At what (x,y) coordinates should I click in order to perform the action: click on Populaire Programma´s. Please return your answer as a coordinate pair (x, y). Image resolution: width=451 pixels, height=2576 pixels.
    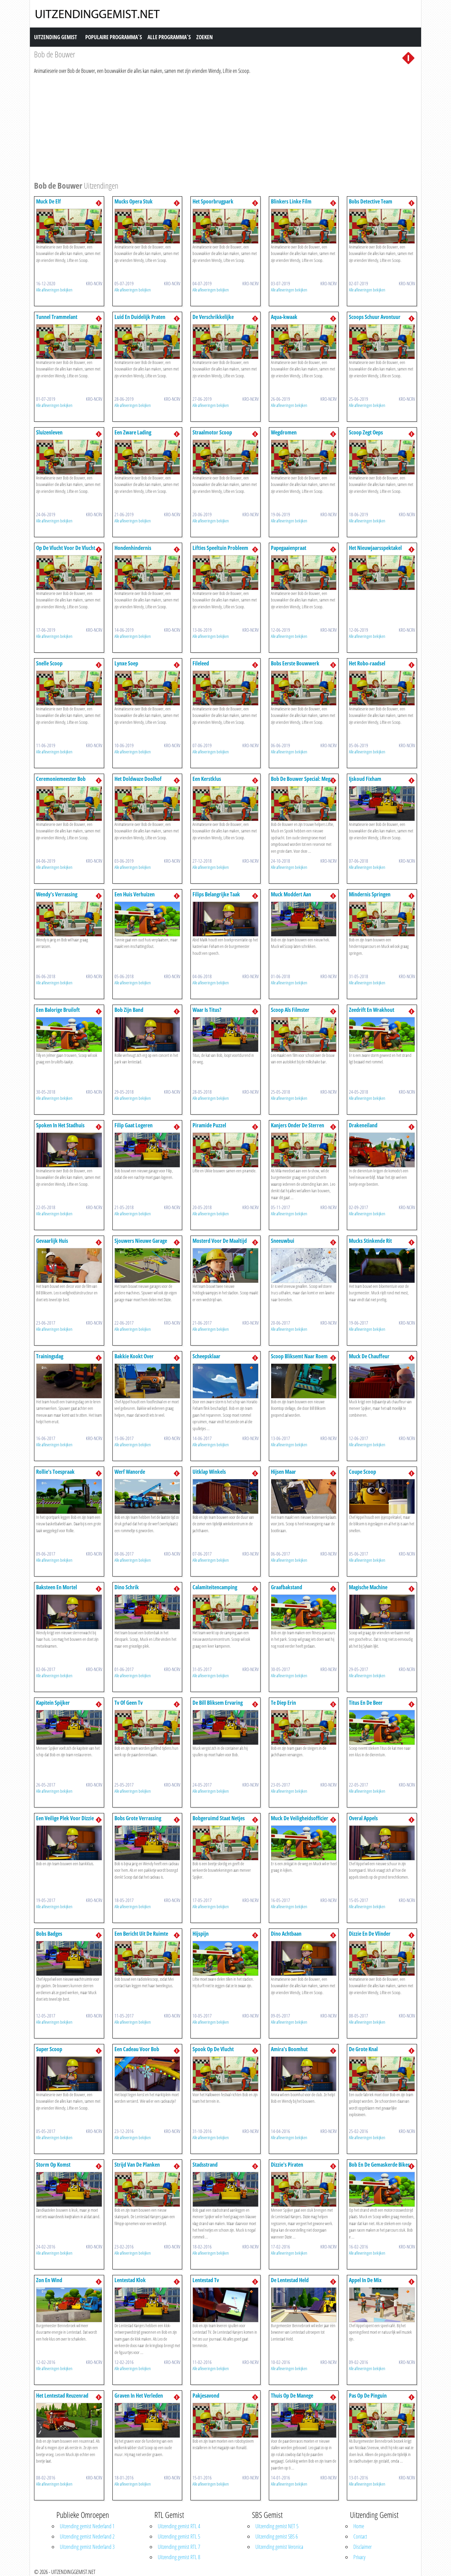
    Looking at the image, I should click on (113, 37).